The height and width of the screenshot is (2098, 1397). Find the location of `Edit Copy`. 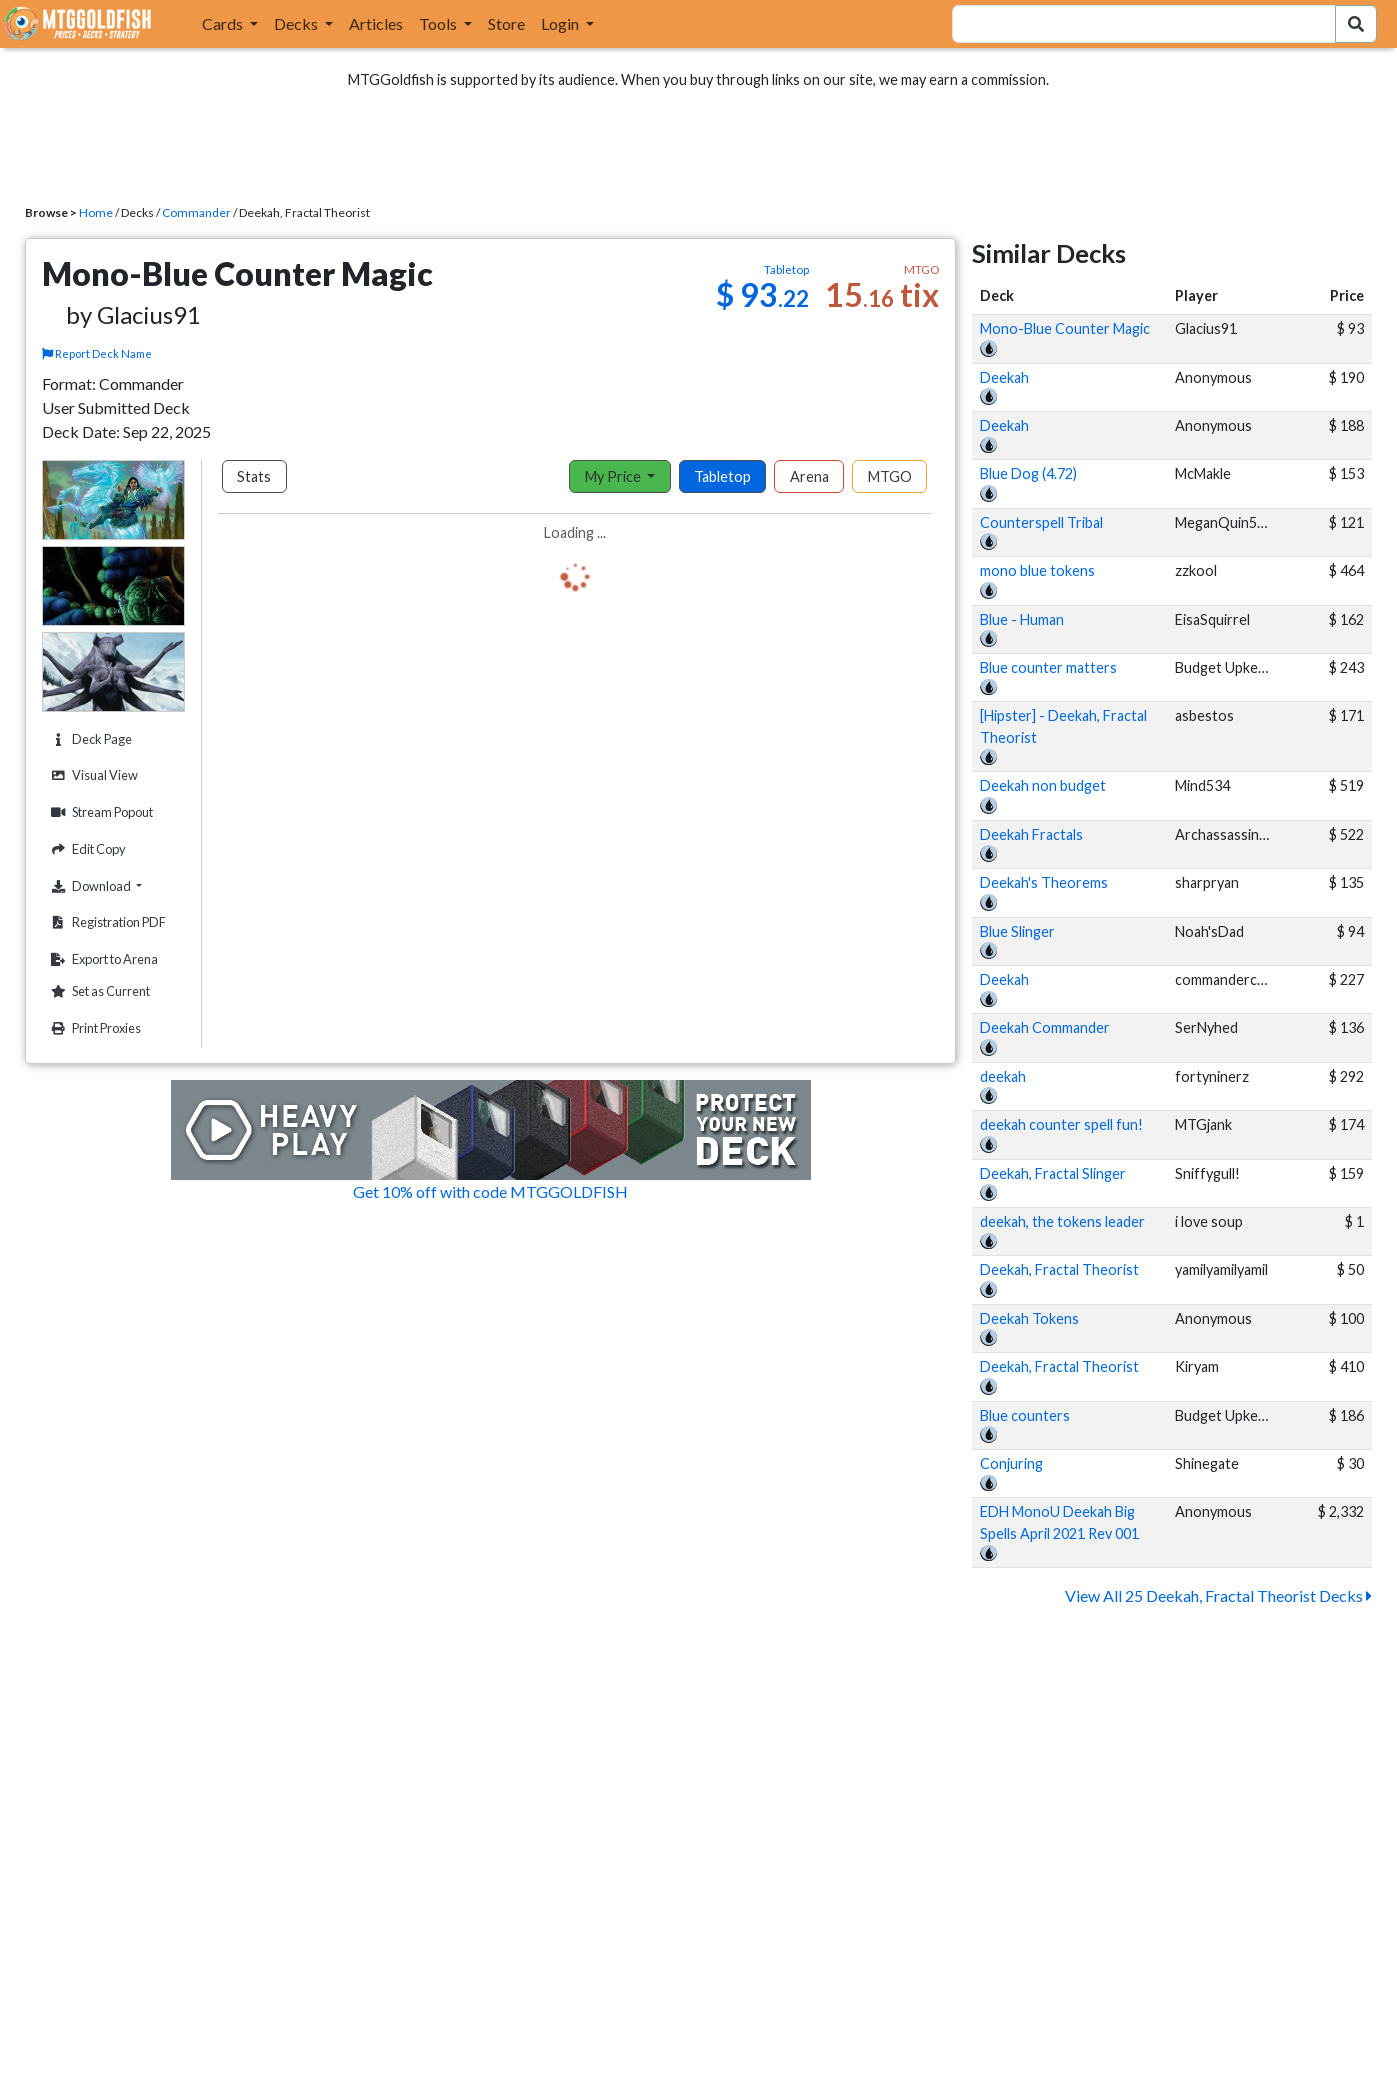

Edit Copy is located at coordinates (86, 849).